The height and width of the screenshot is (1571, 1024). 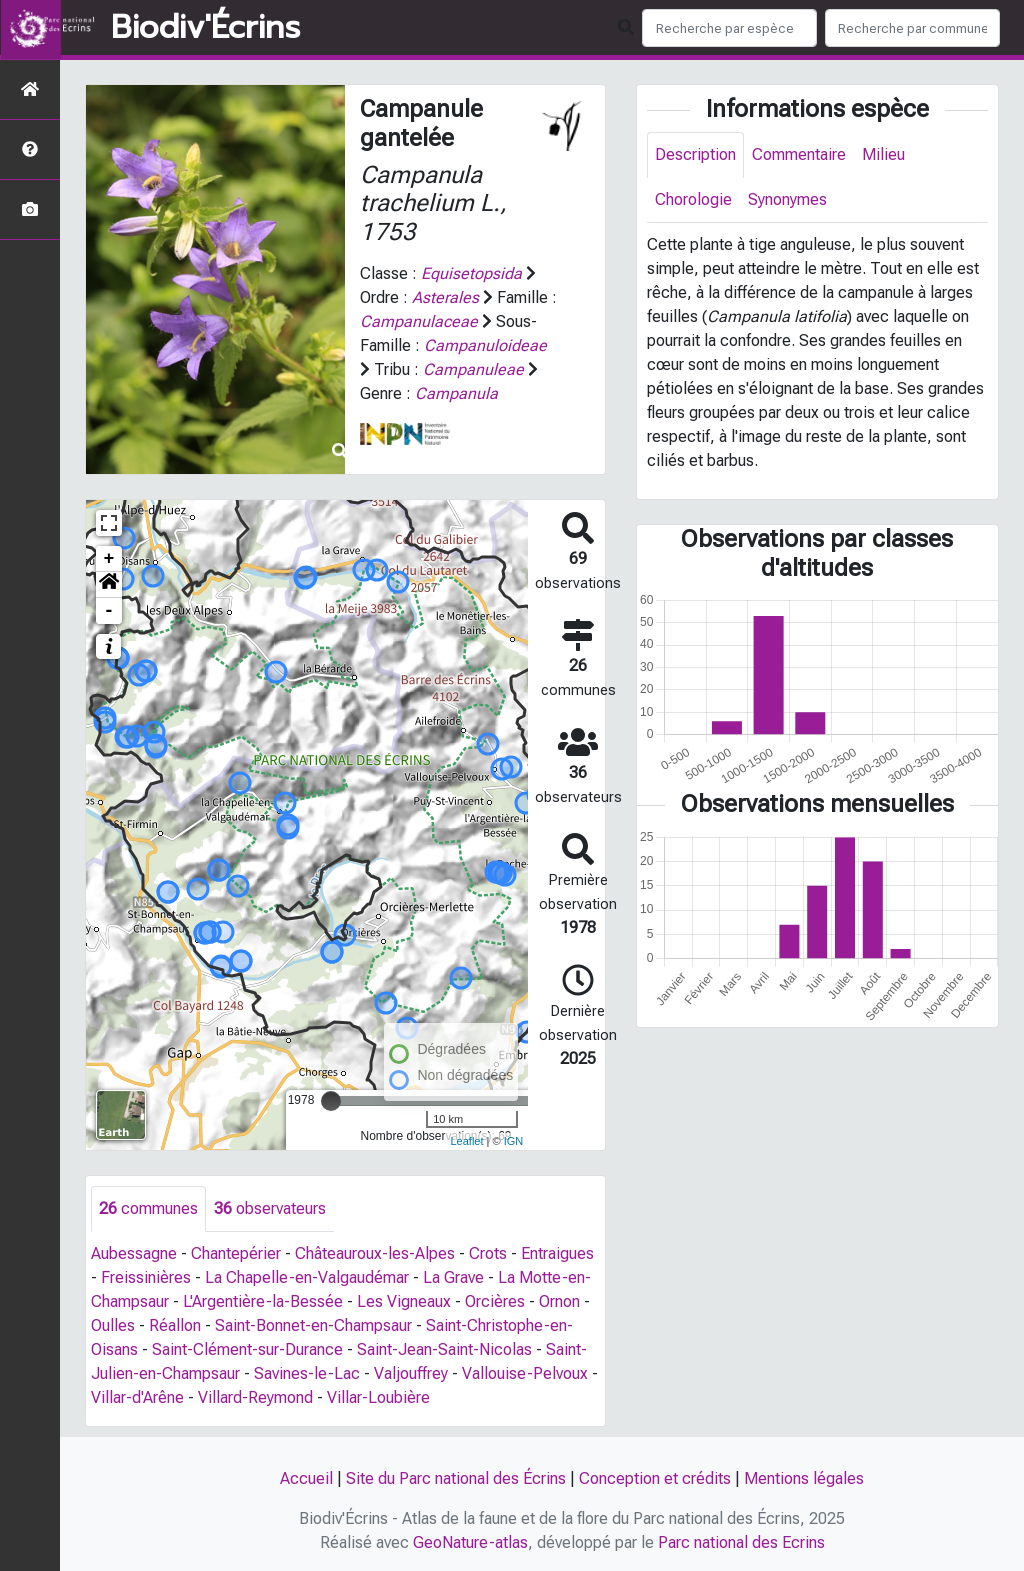 I want to click on Entraigues, so click(x=557, y=1253).